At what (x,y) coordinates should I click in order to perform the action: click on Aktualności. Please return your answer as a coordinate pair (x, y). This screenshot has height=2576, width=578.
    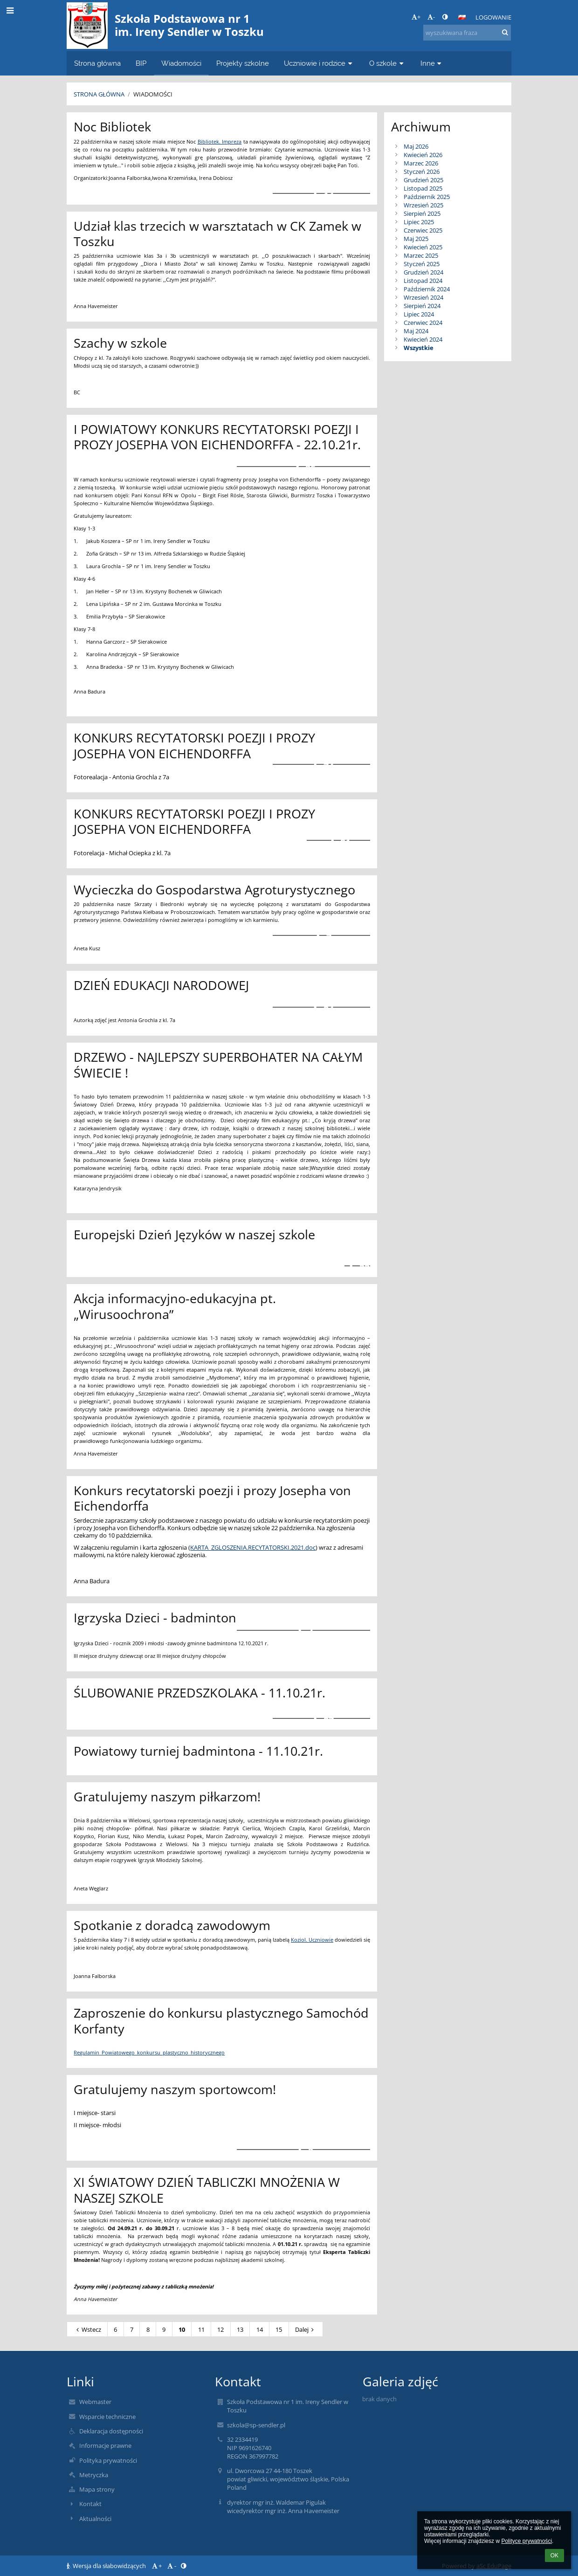
    Looking at the image, I should click on (95, 2518).